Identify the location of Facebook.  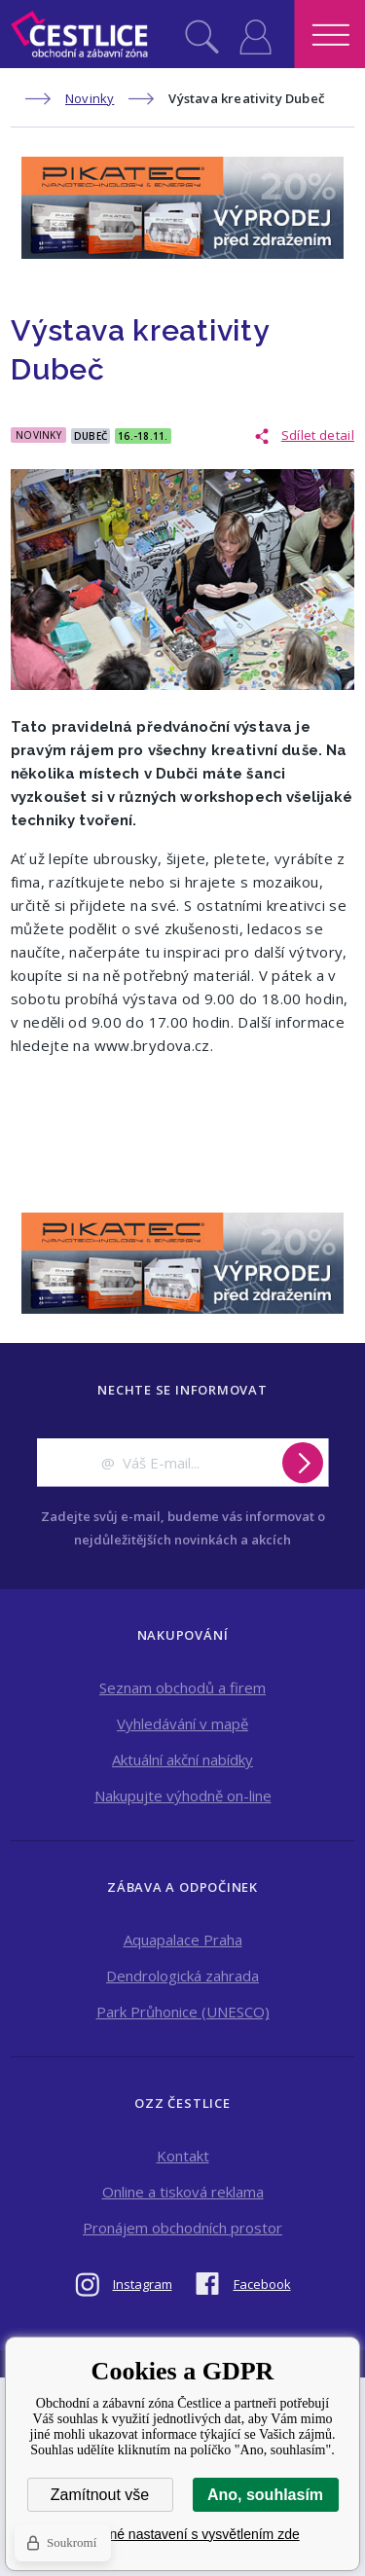
(262, 2284).